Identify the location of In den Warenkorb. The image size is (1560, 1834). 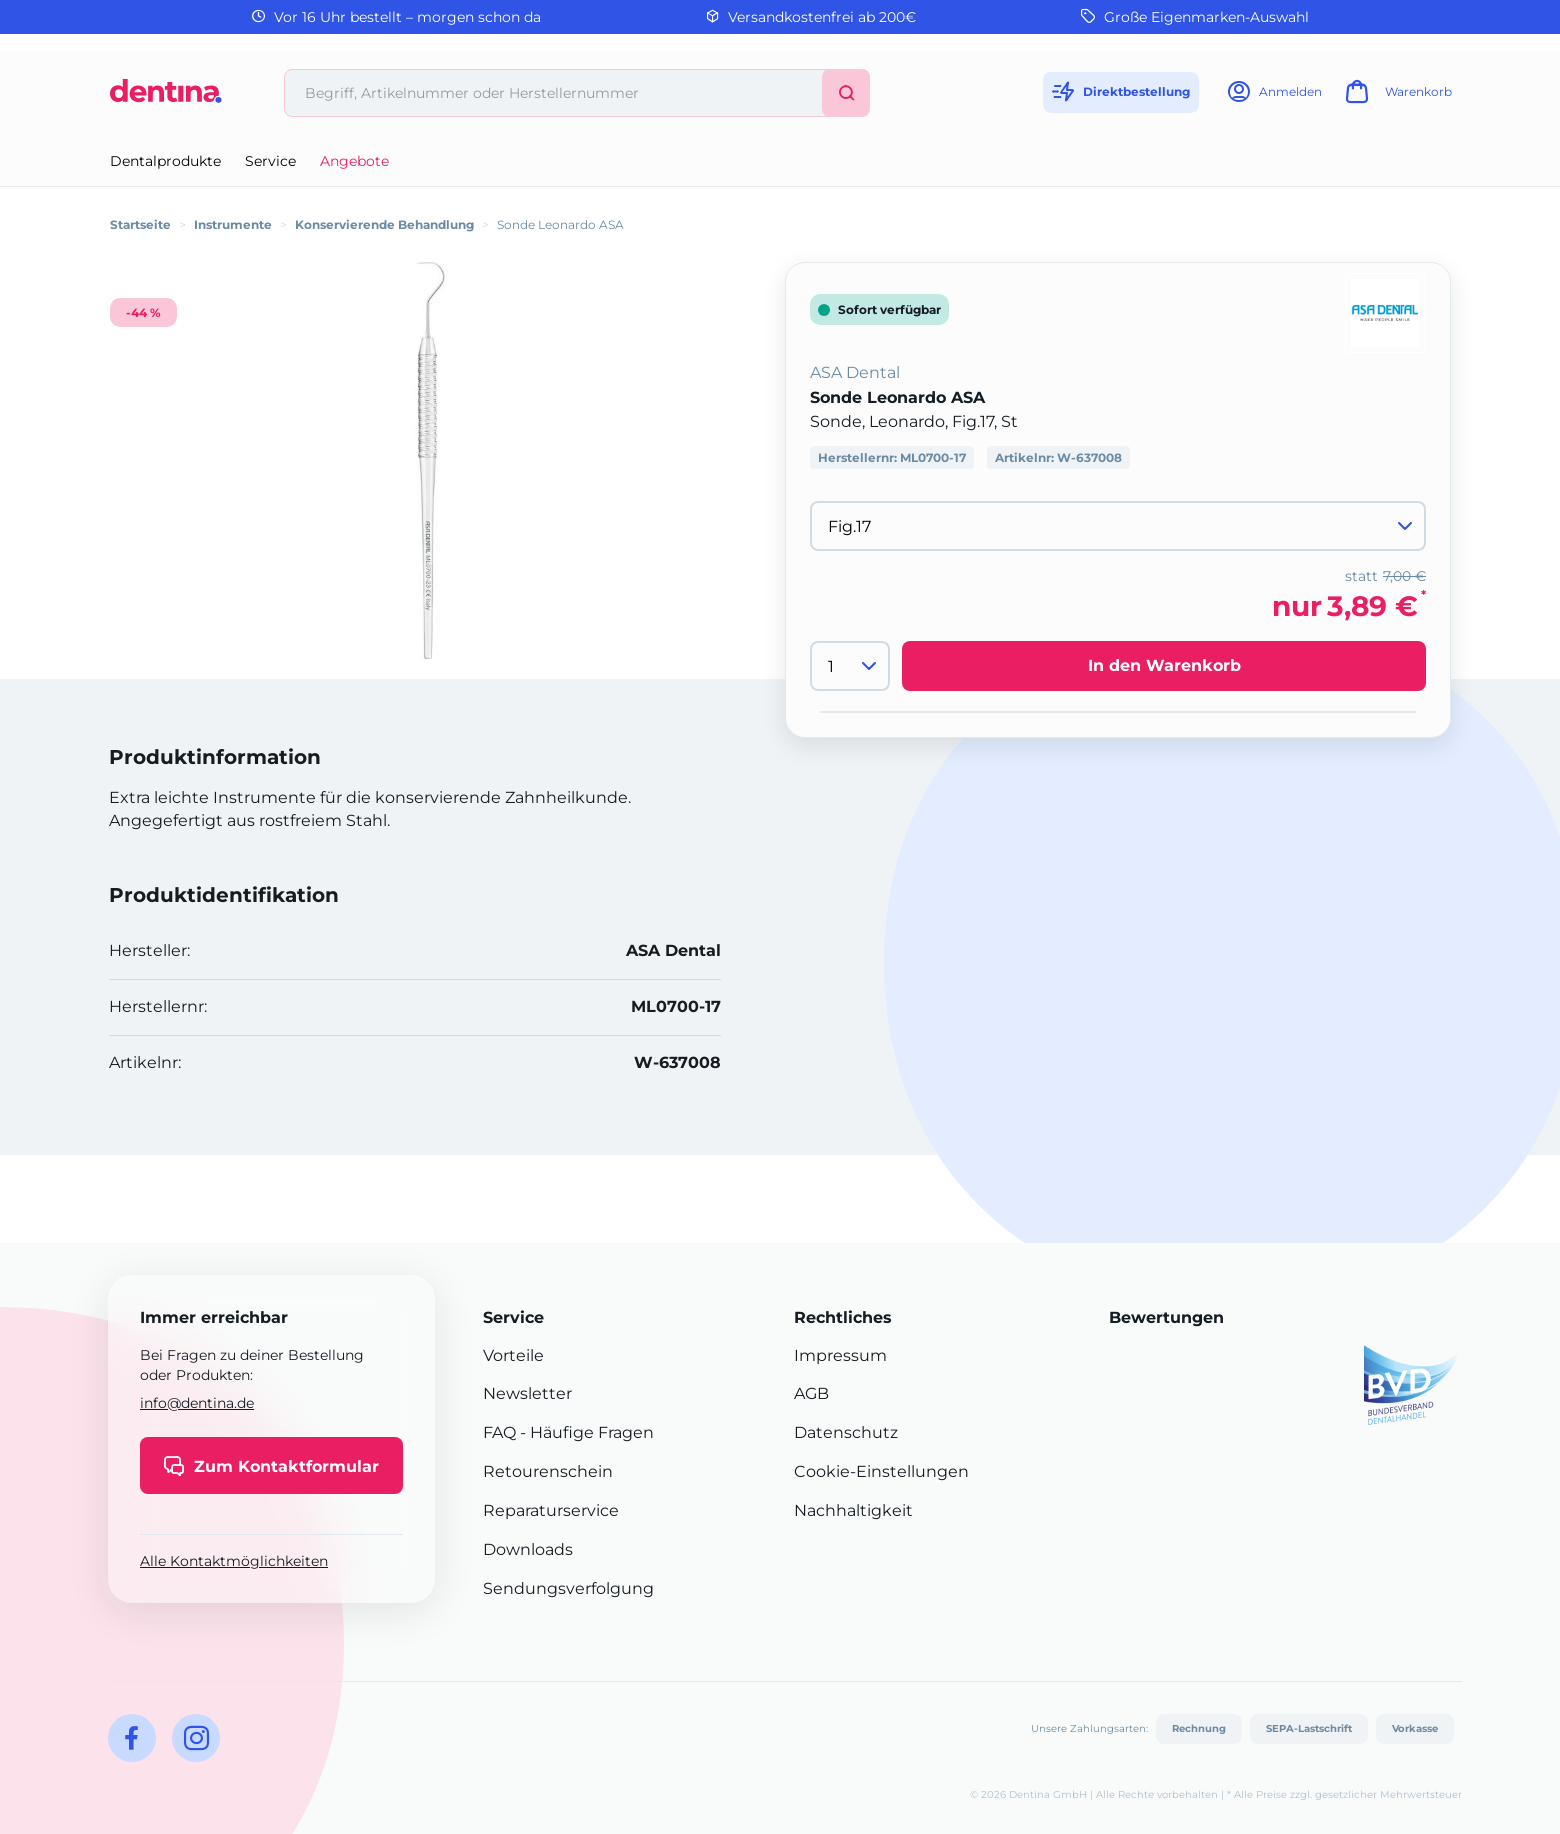
(1164, 665).